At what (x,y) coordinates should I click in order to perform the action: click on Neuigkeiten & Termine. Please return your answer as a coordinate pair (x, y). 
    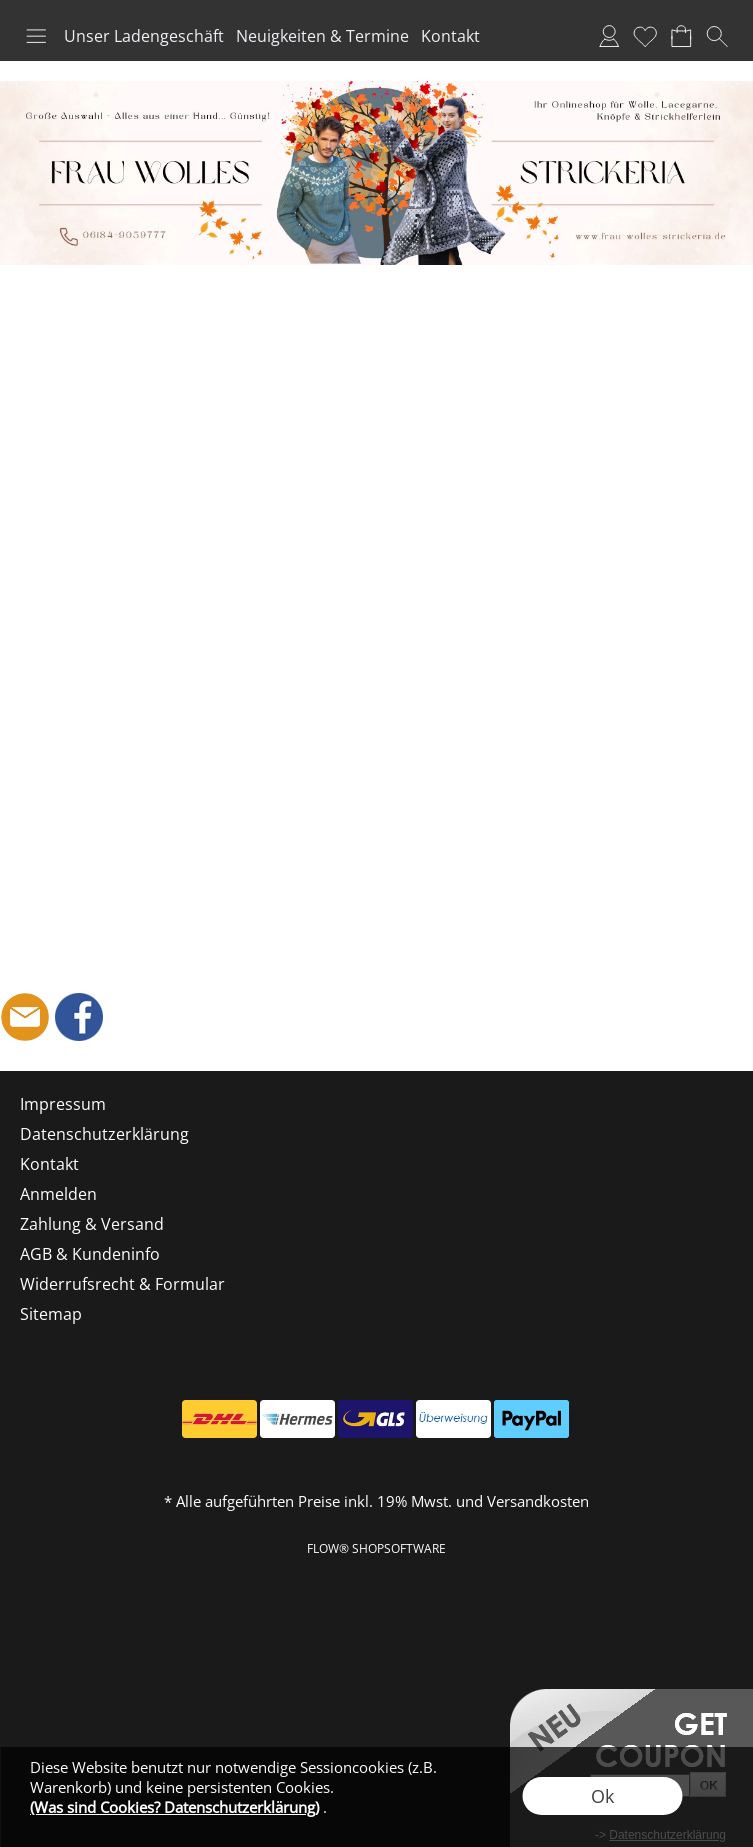
    Looking at the image, I should click on (322, 36).